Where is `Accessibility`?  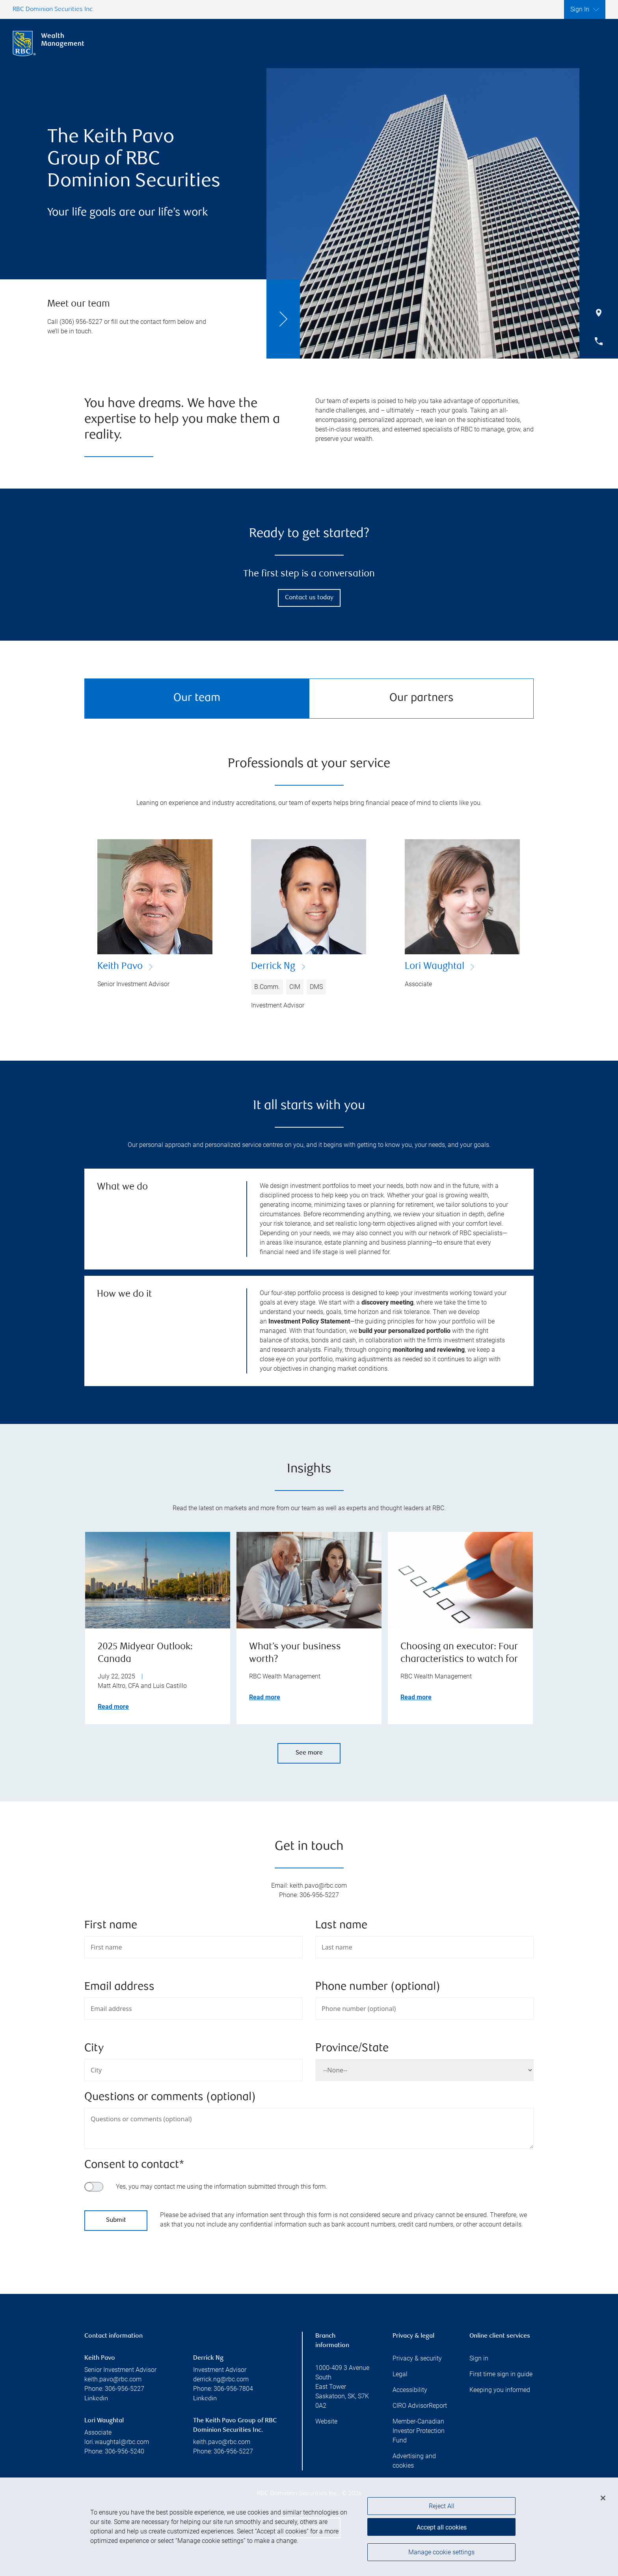 Accessibility is located at coordinates (410, 2390).